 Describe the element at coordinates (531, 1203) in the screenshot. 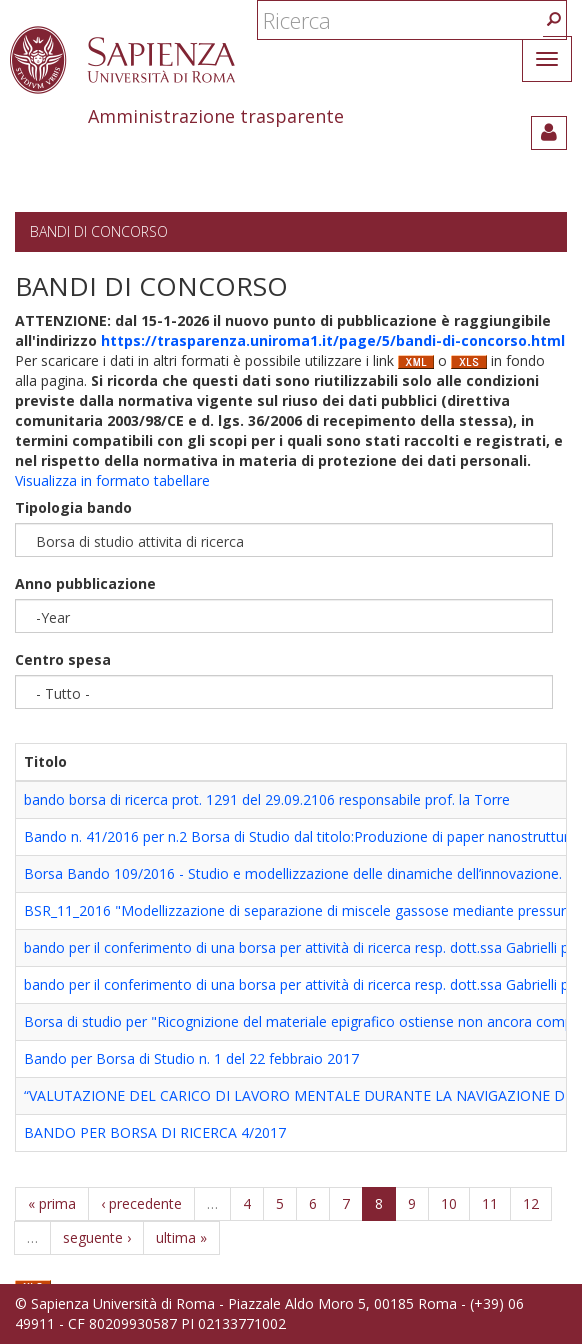

I see `12` at that location.